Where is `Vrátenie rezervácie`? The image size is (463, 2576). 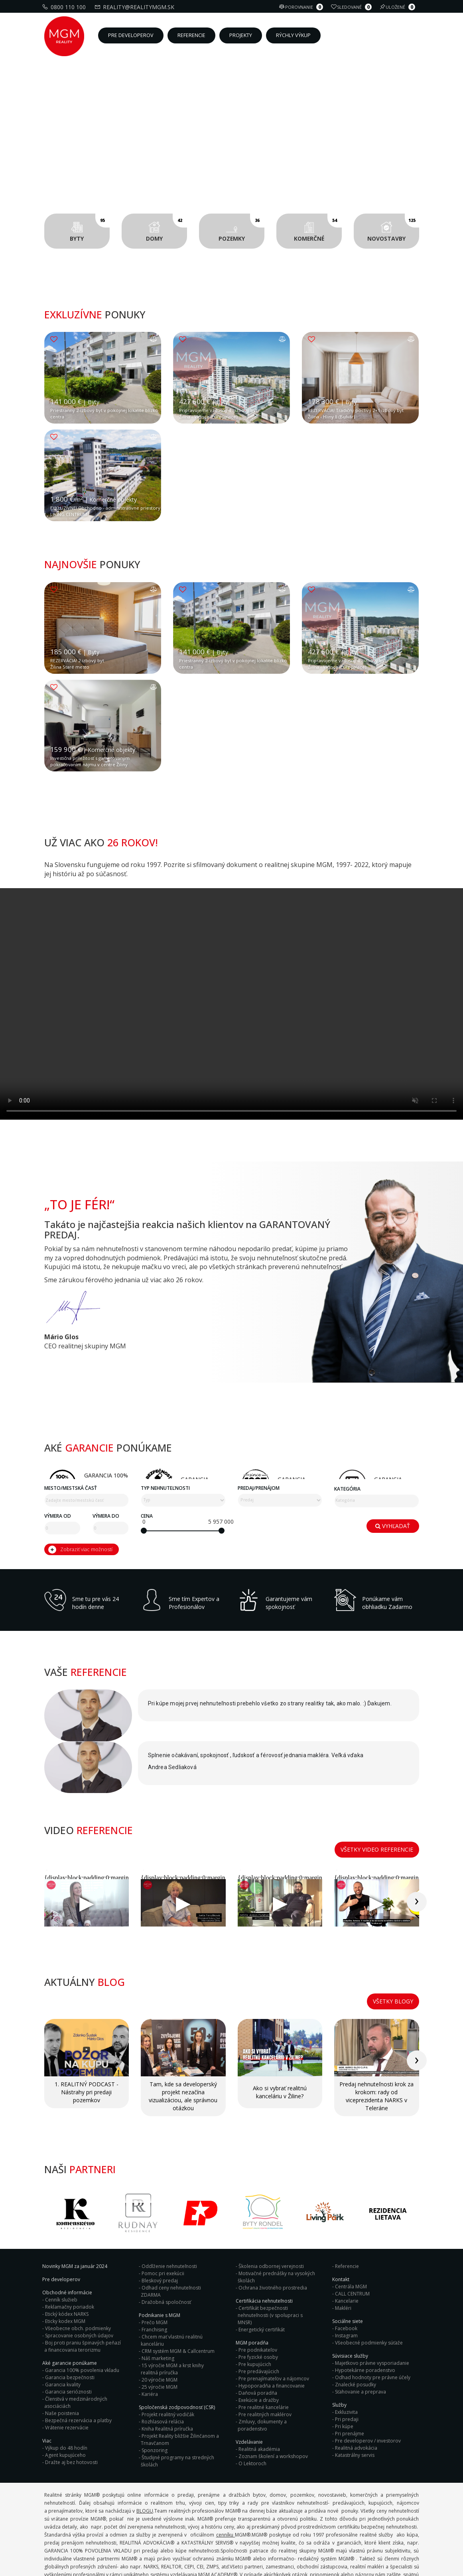
Vrátenie rezervácie is located at coordinates (67, 2375).